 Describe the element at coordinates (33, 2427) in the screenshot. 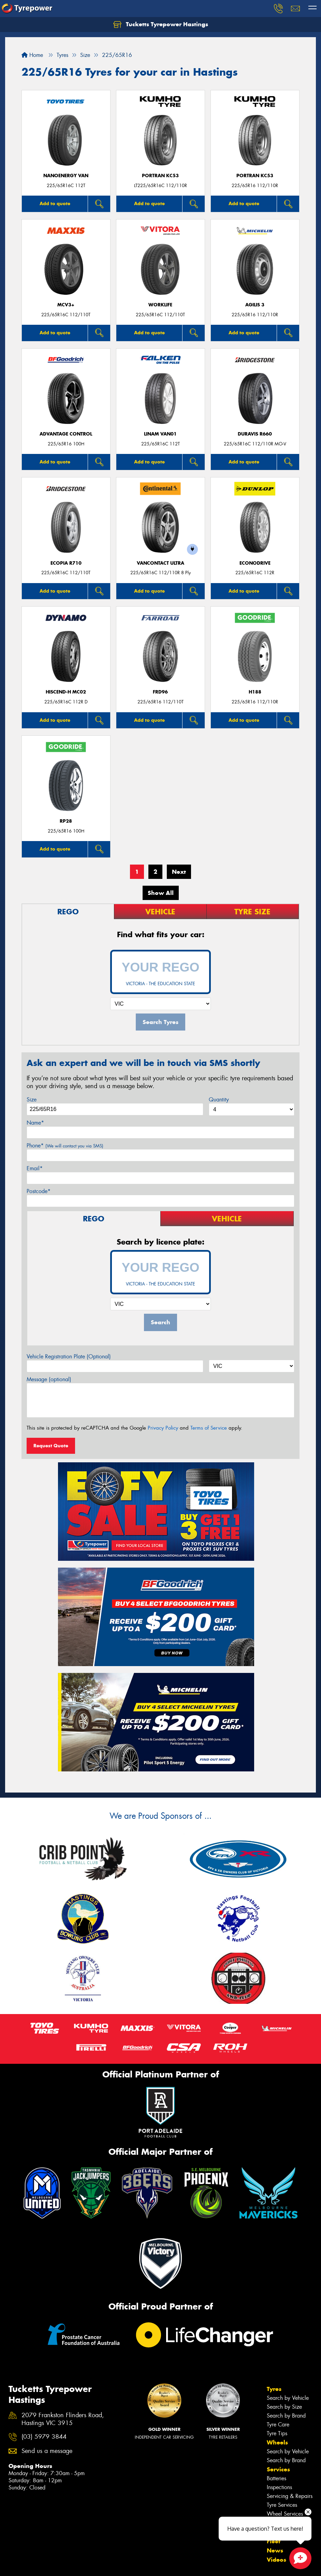

I see `Canstar Blue Awards` at that location.